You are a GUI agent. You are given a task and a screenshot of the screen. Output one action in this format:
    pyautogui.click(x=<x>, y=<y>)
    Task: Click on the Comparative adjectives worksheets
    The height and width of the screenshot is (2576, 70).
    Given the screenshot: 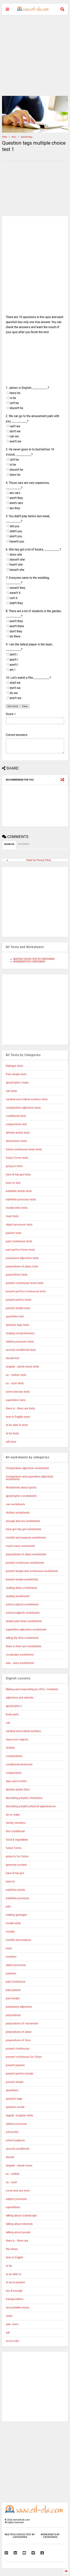 What is the action you would take?
    pyautogui.click(x=27, y=1470)
    